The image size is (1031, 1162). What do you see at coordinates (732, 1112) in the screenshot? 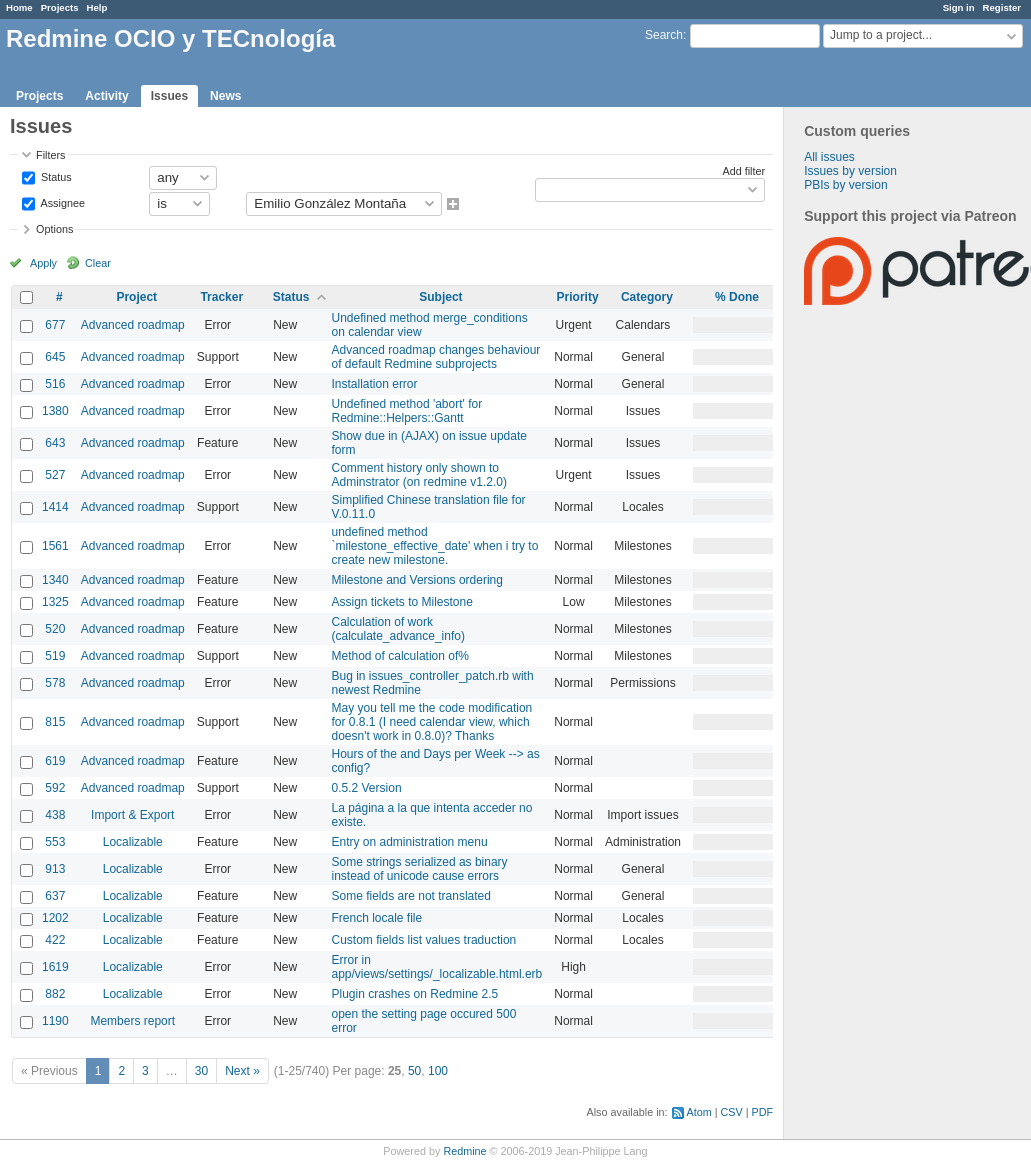
I see `CSV` at bounding box center [732, 1112].